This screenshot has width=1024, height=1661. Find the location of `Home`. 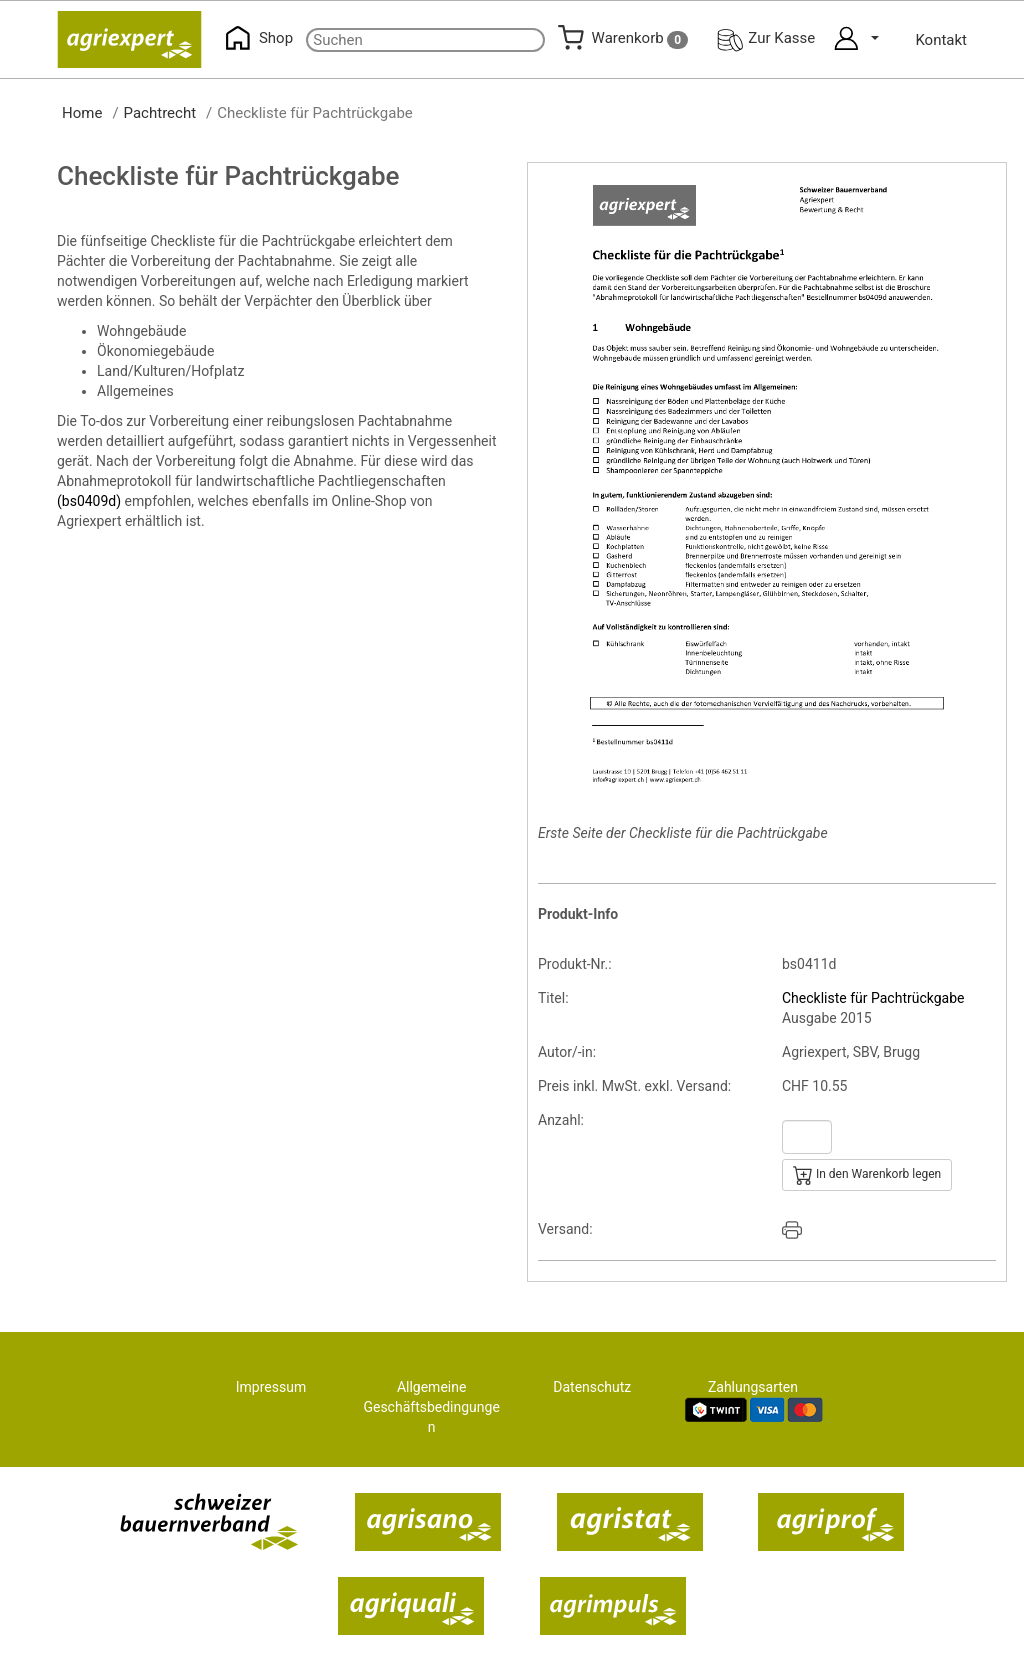

Home is located at coordinates (82, 113).